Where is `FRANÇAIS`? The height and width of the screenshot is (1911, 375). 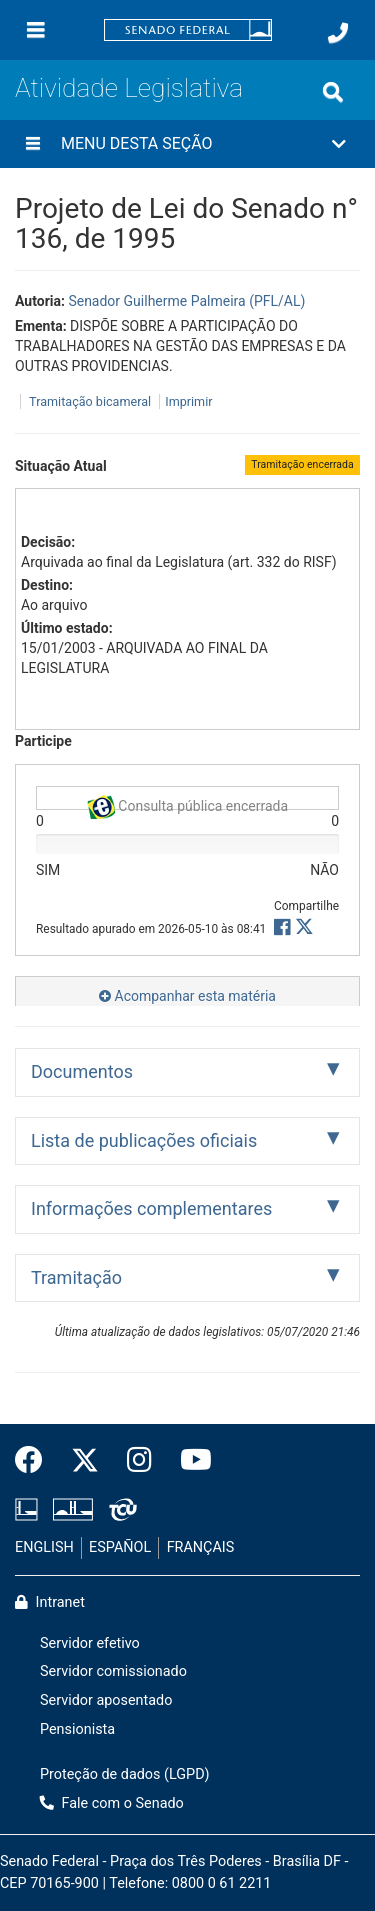
FRANÇAIS is located at coordinates (201, 1547).